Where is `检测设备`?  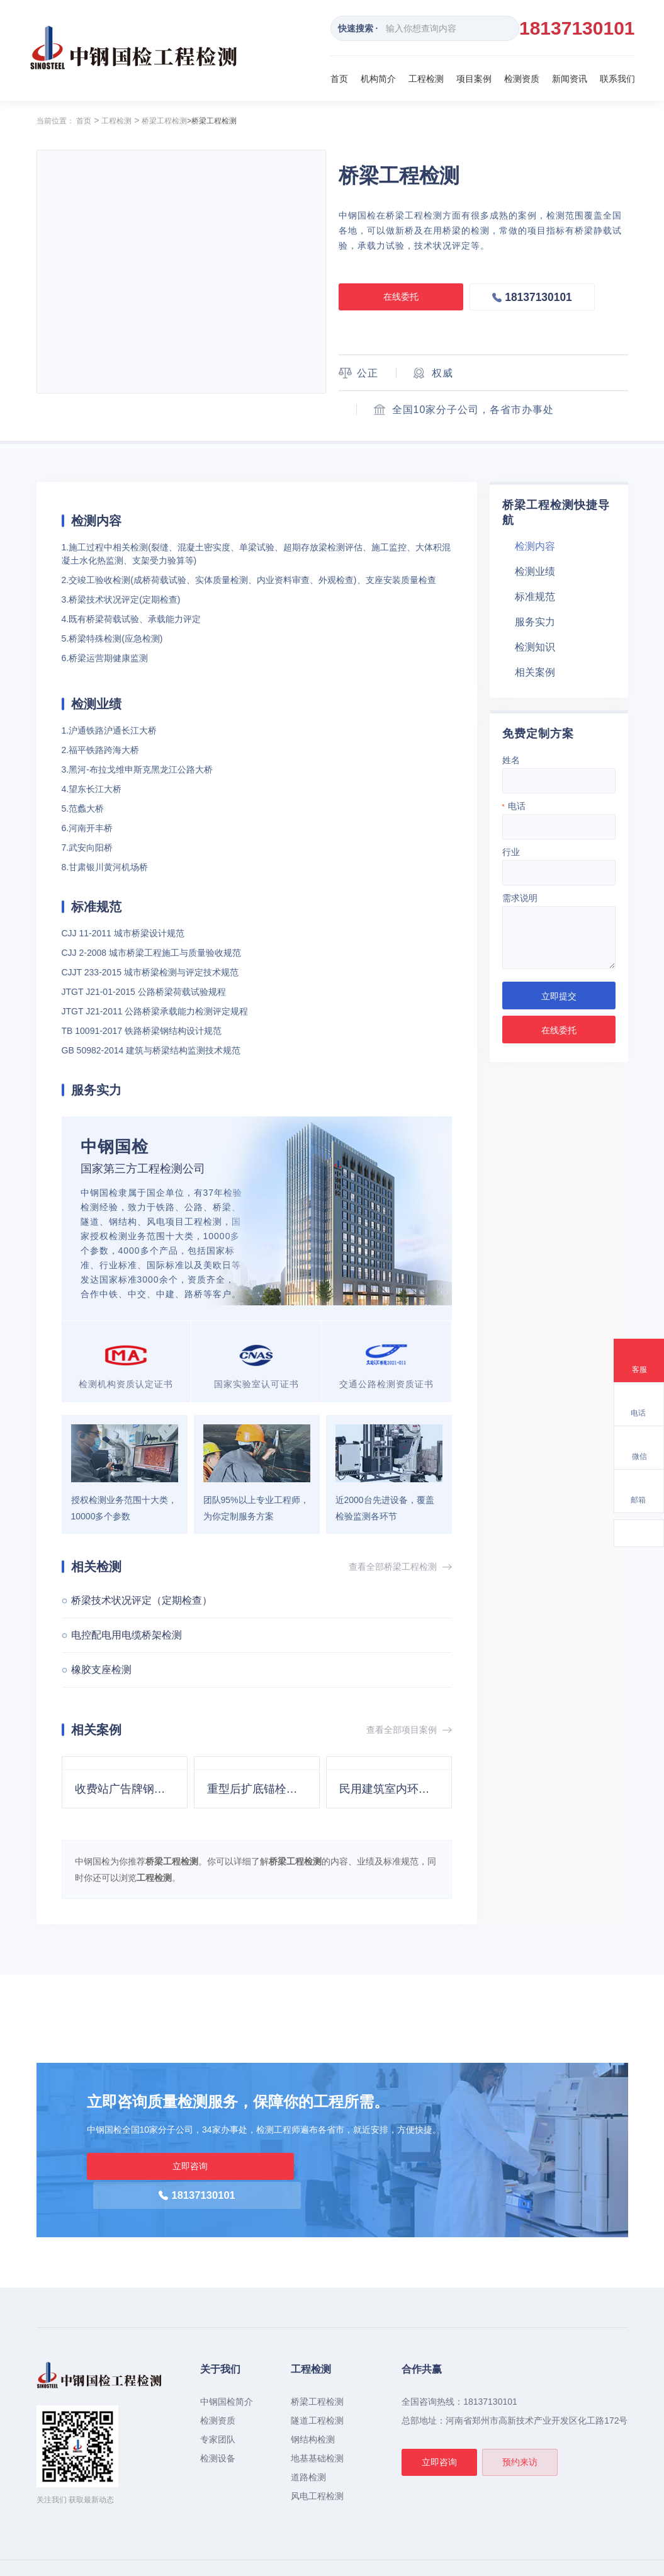 检测设备 is located at coordinates (217, 2430).